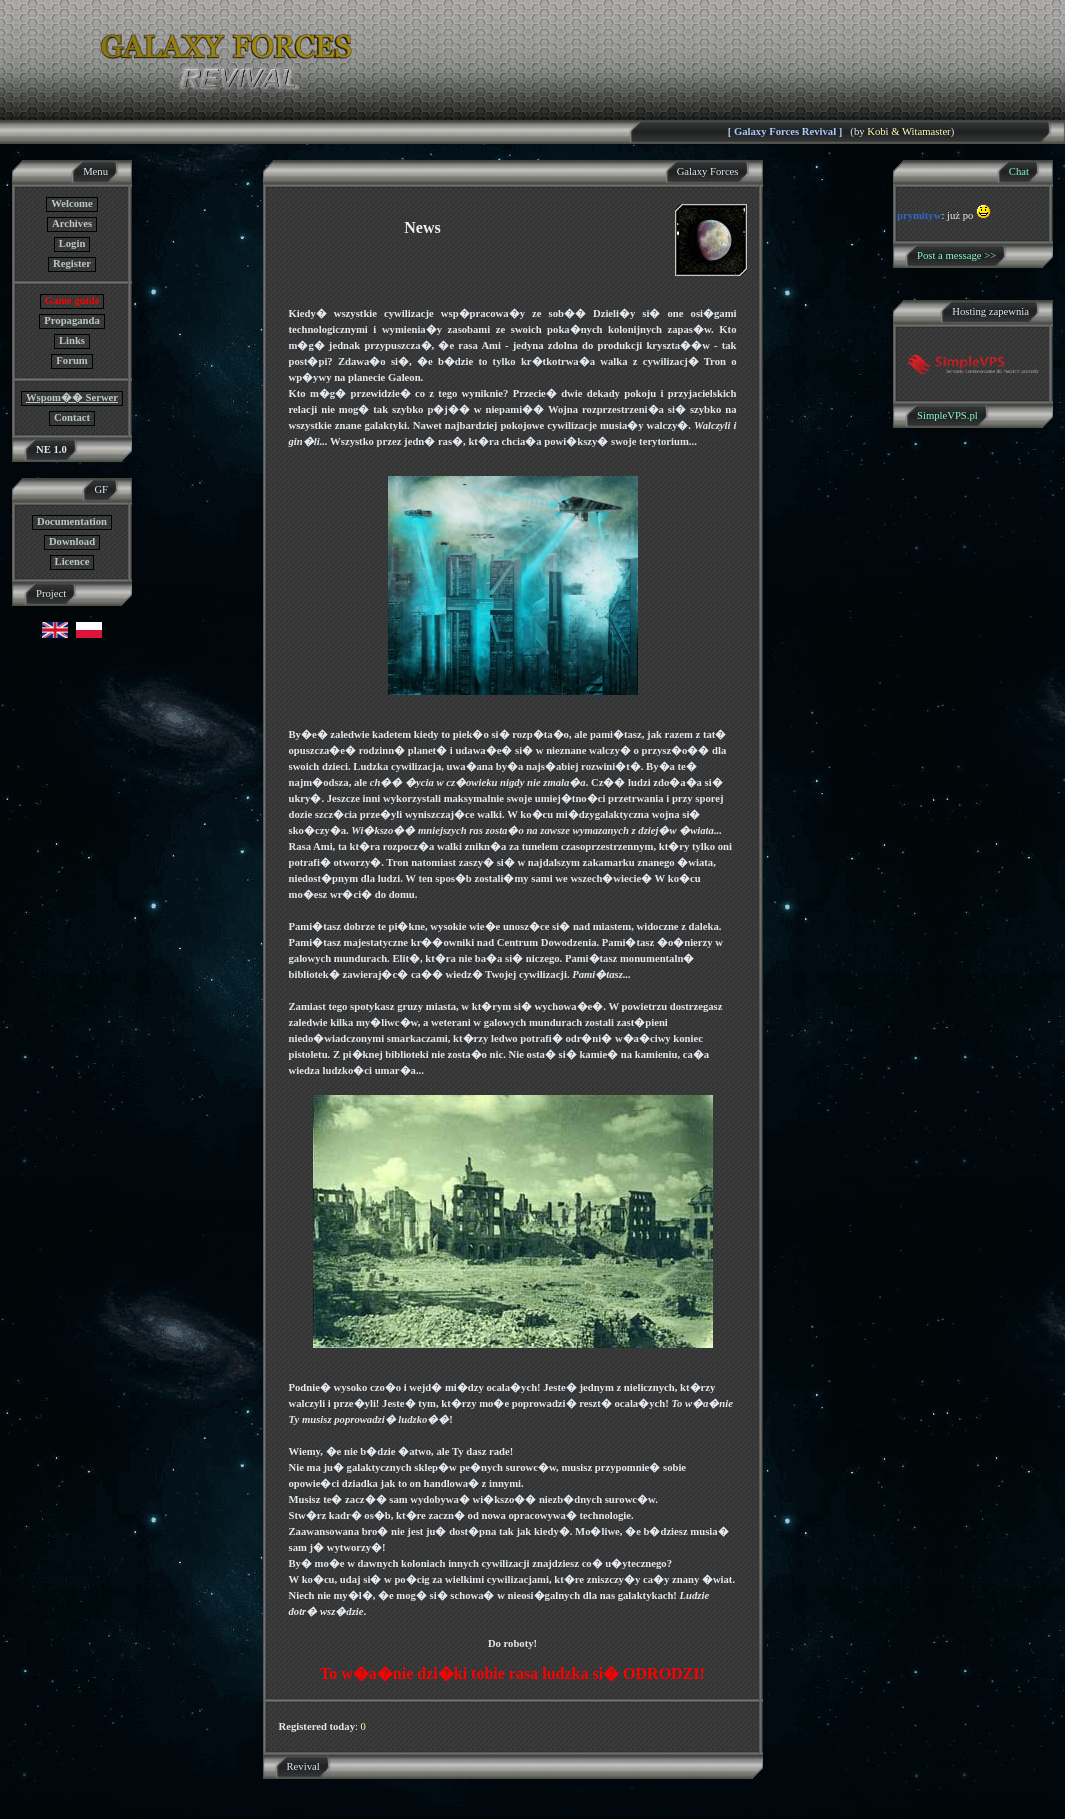 The image size is (1065, 1819). What do you see at coordinates (919, 215) in the screenshot?
I see `prymityw` at bounding box center [919, 215].